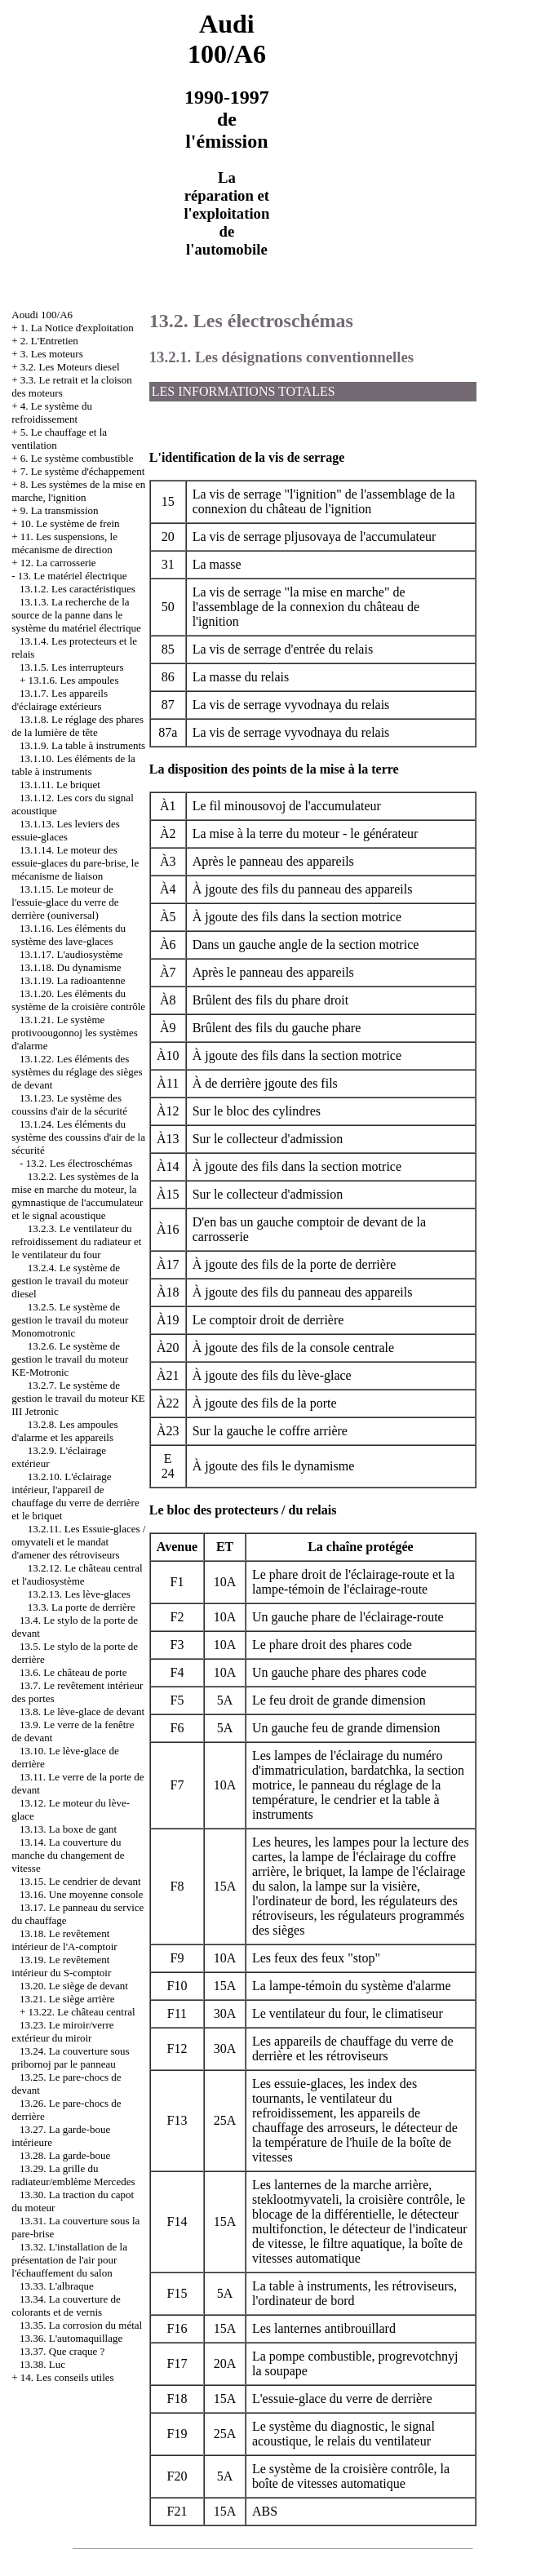 The height and width of the screenshot is (2576, 545). Describe the element at coordinates (78, 1000) in the screenshot. I see `13.1.20. Les éléments du système de la croisière contrôle` at that location.